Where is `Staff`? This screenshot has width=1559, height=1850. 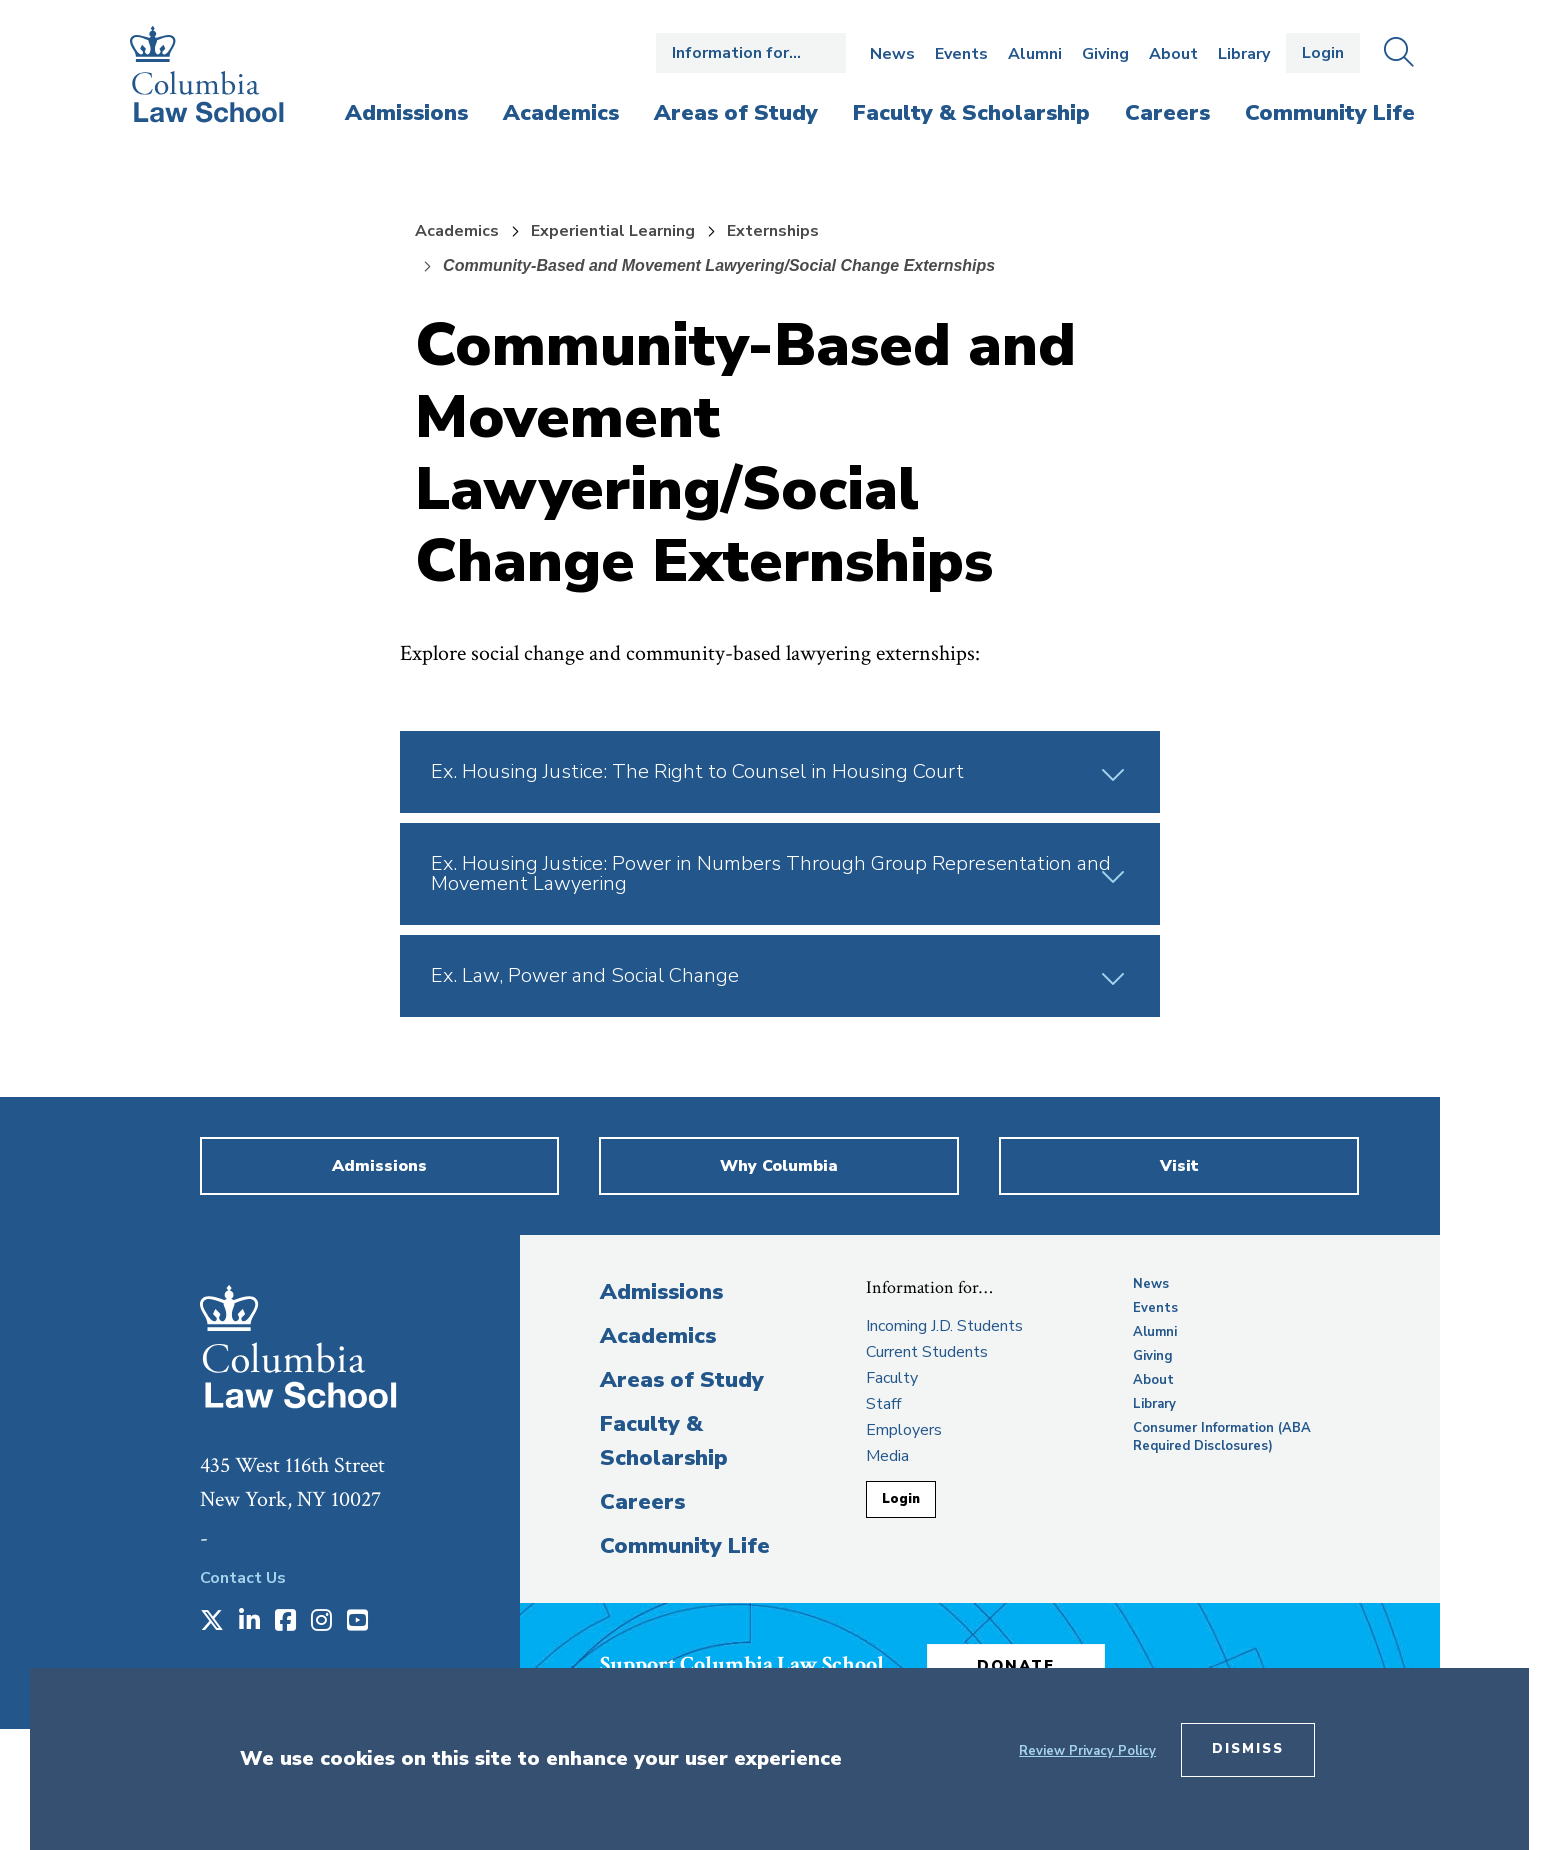
Staff is located at coordinates (883, 1404).